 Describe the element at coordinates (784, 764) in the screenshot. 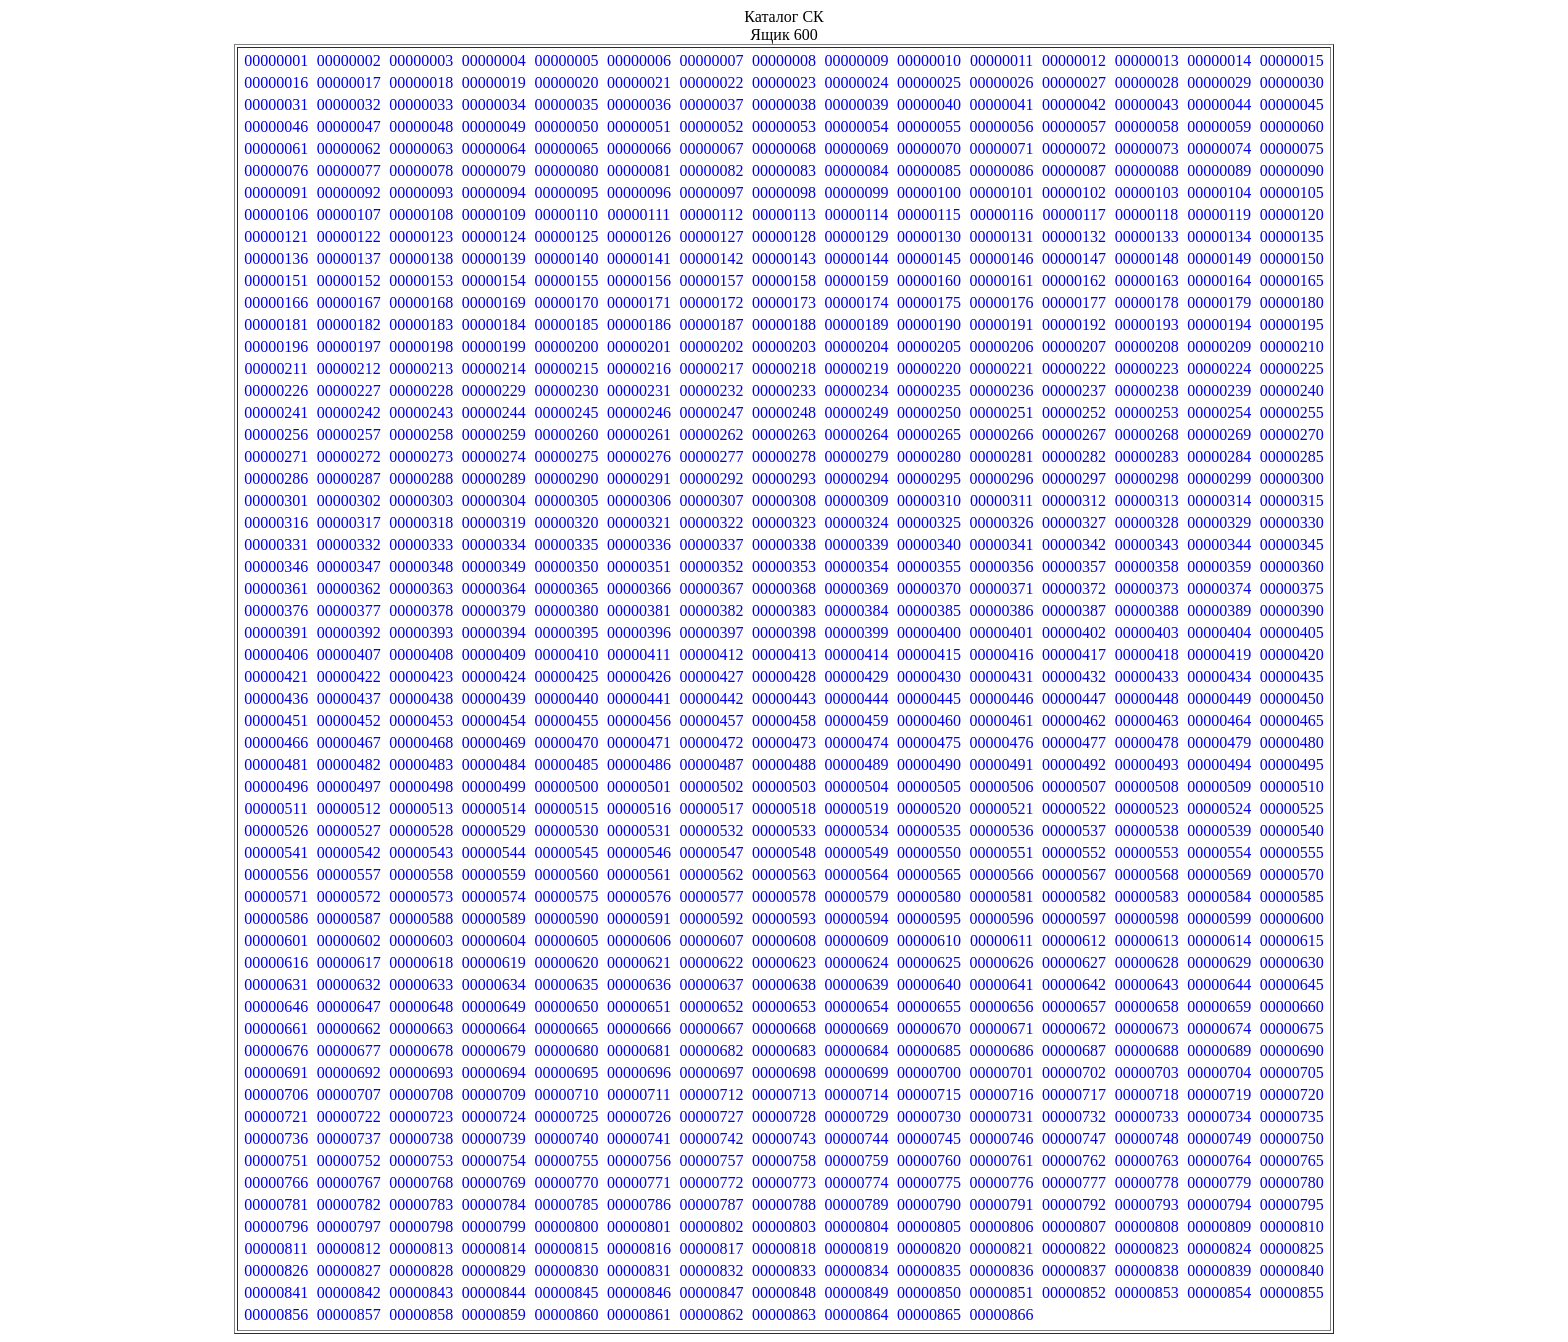

I see `00000488` at that location.